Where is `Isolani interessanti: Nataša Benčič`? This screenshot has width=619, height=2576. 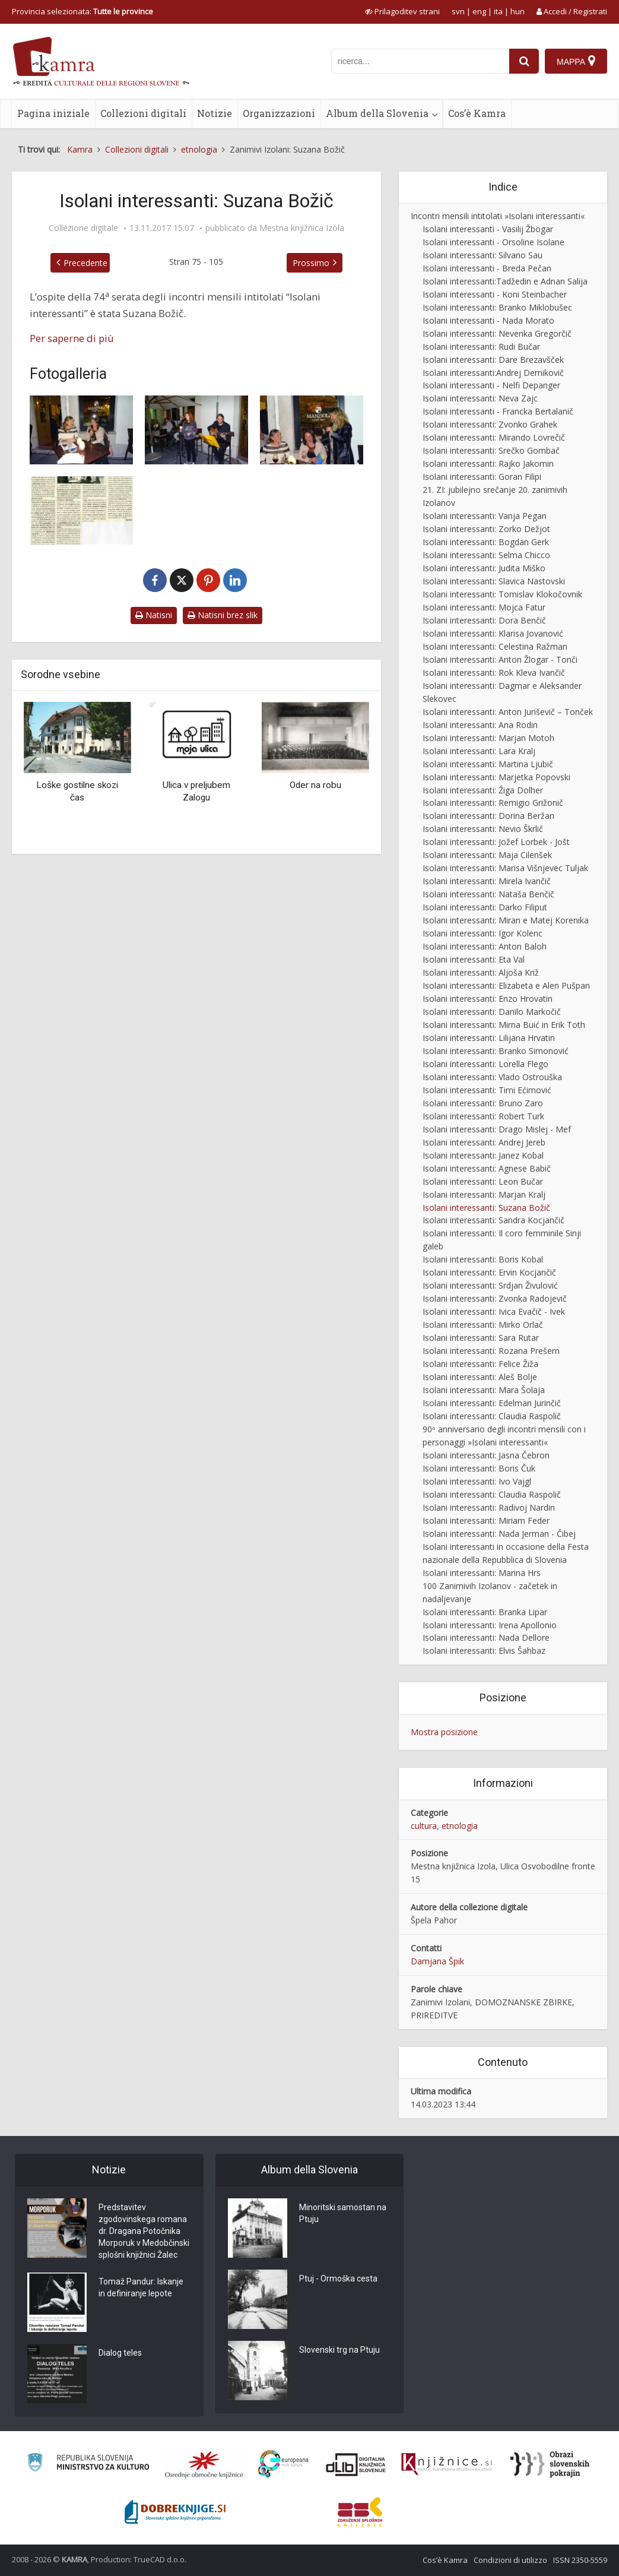 Isolani interessanti: Nataša Benčič is located at coordinates (488, 894).